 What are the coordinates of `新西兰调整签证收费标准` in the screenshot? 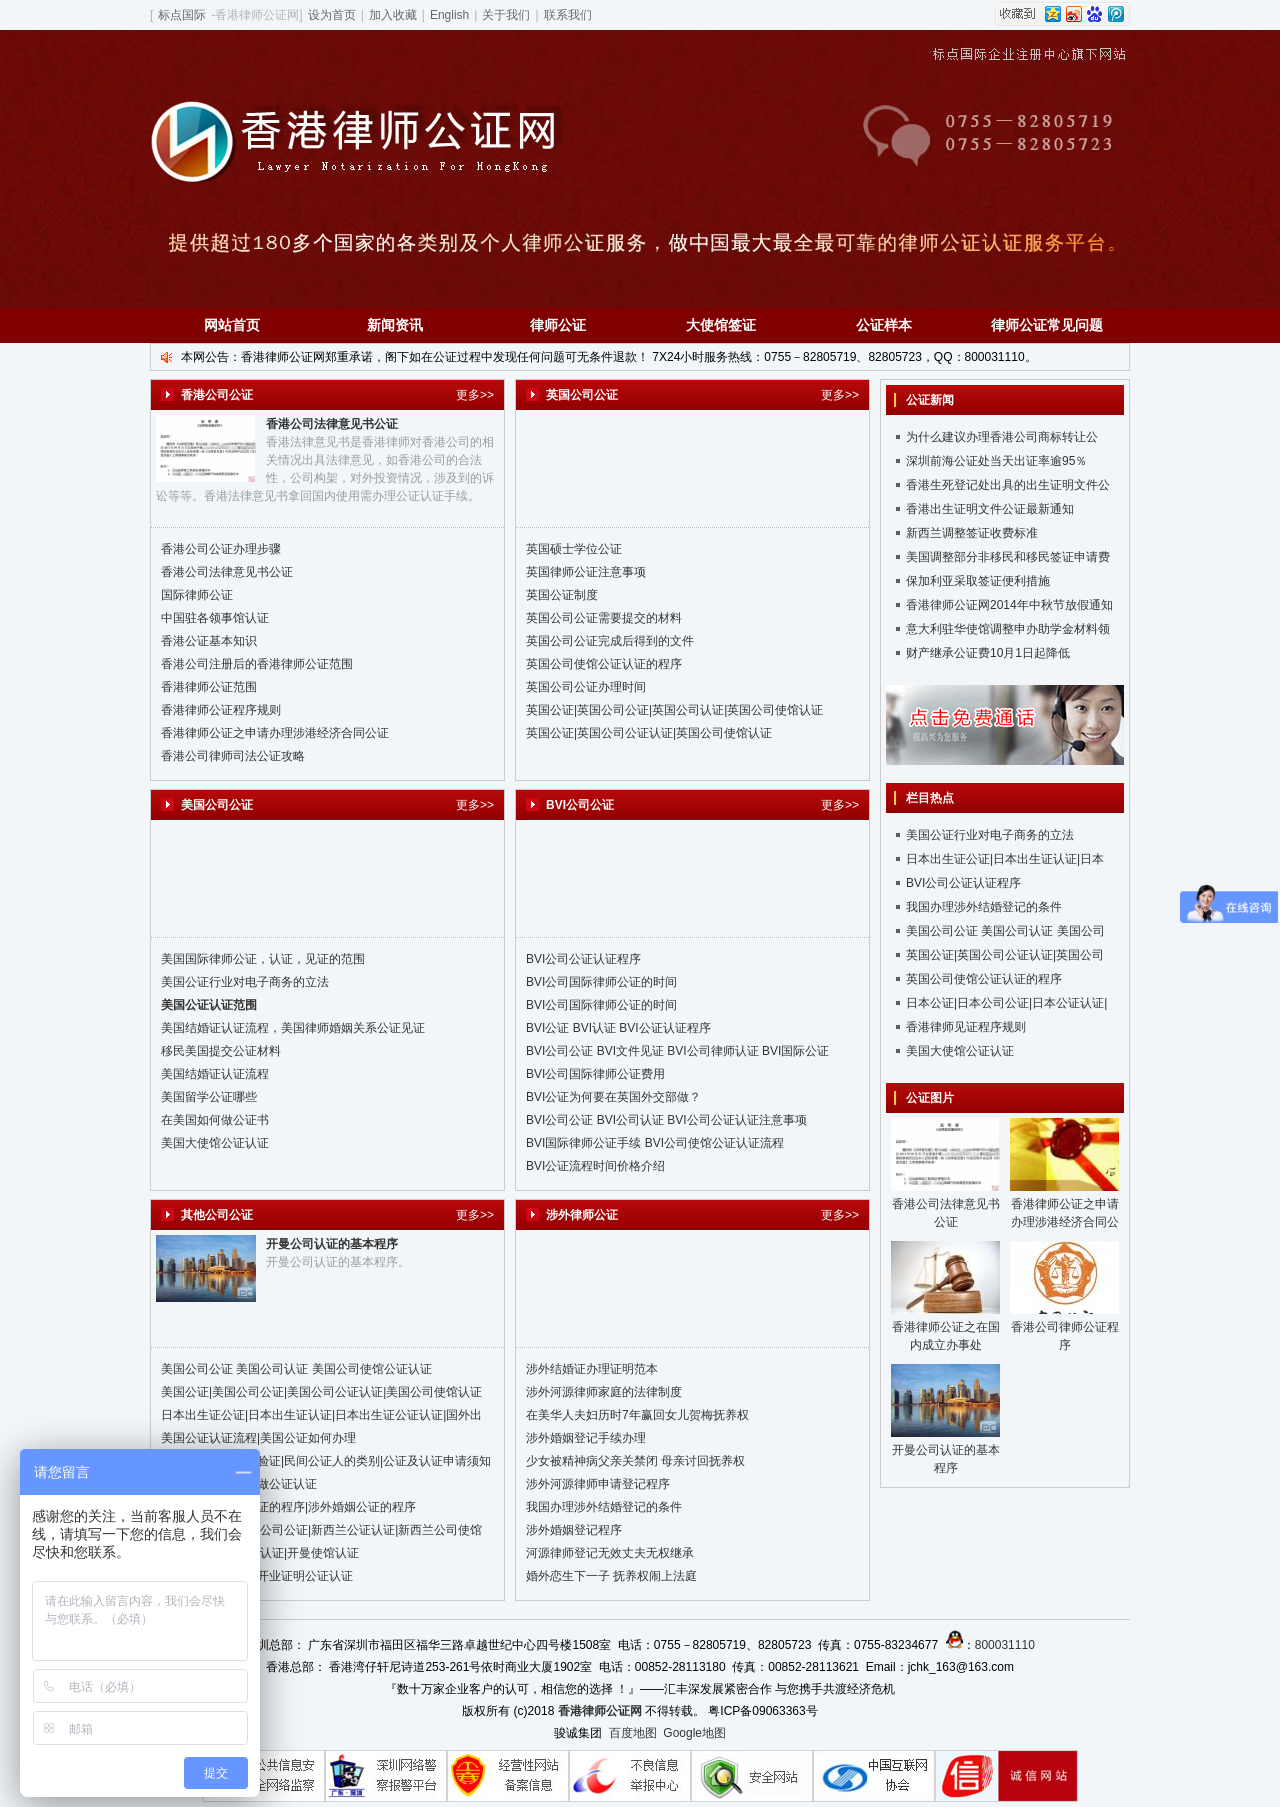 It's located at (972, 533).